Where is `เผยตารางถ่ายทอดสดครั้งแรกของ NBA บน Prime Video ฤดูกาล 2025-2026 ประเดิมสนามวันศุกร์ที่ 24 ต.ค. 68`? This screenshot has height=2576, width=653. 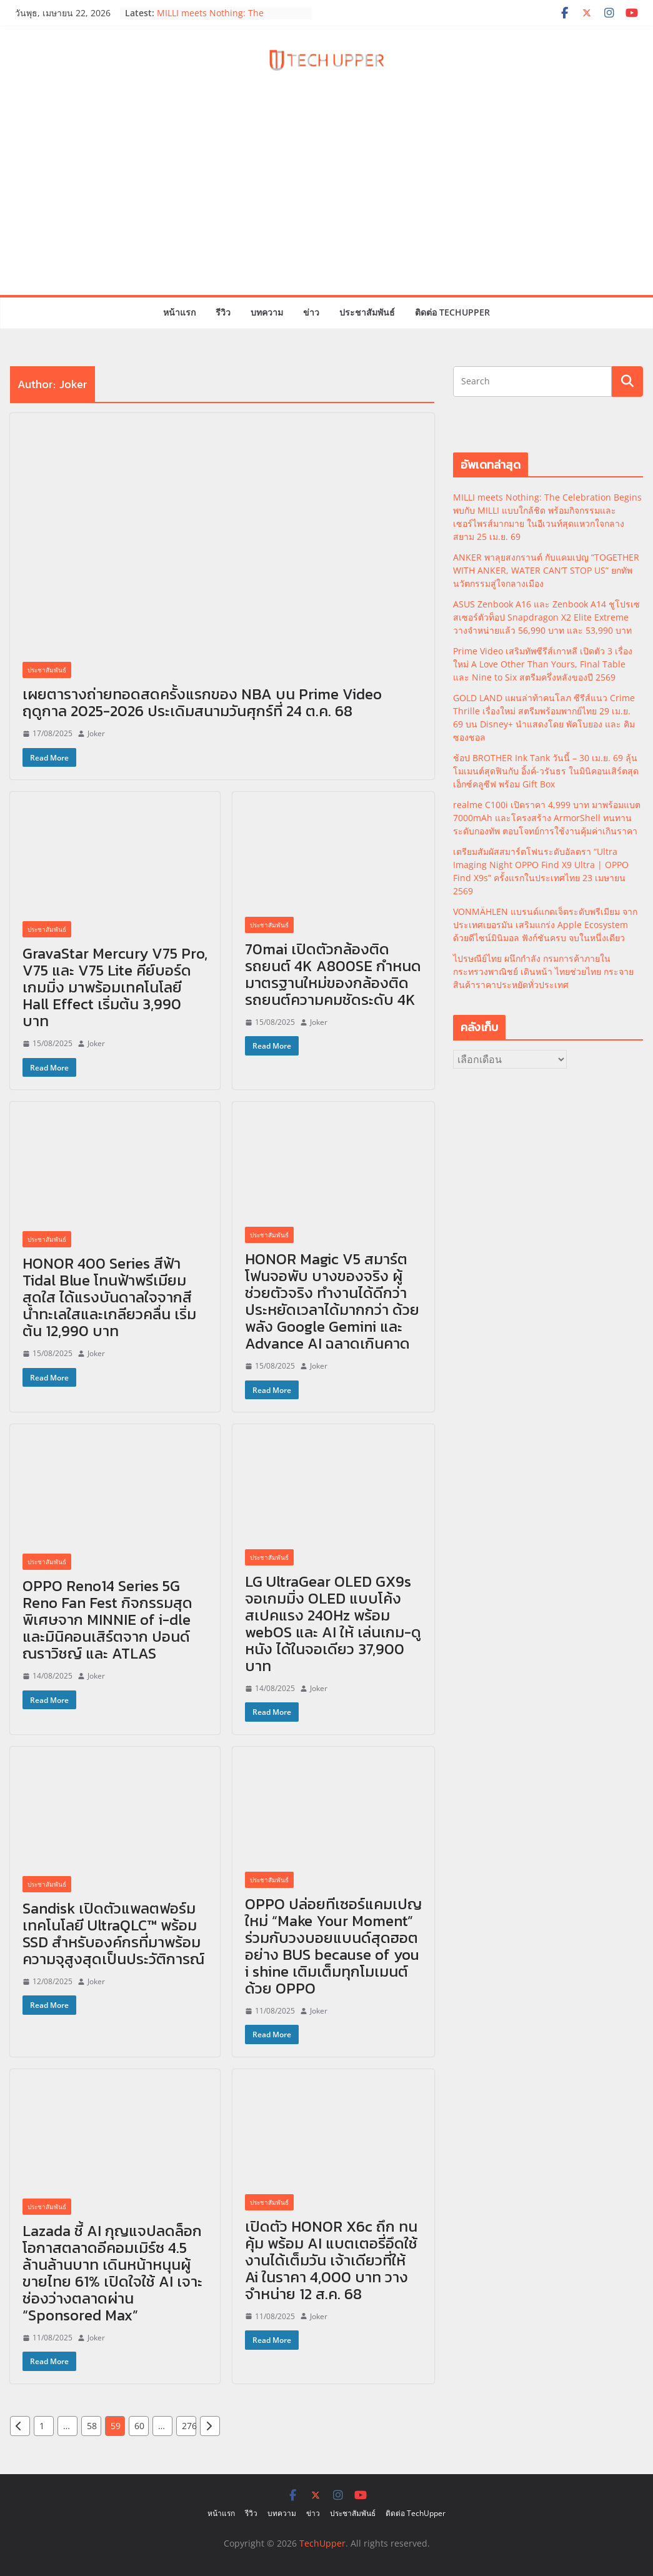
เผยตารางถ่ายทอดสดครั้งแรกของ NBA บน Prime Video ฤดูกาล 2025-2026 ประเดิมสนามวันศุกร์ที่ 24 ต.ค. 68 is located at coordinates (202, 702).